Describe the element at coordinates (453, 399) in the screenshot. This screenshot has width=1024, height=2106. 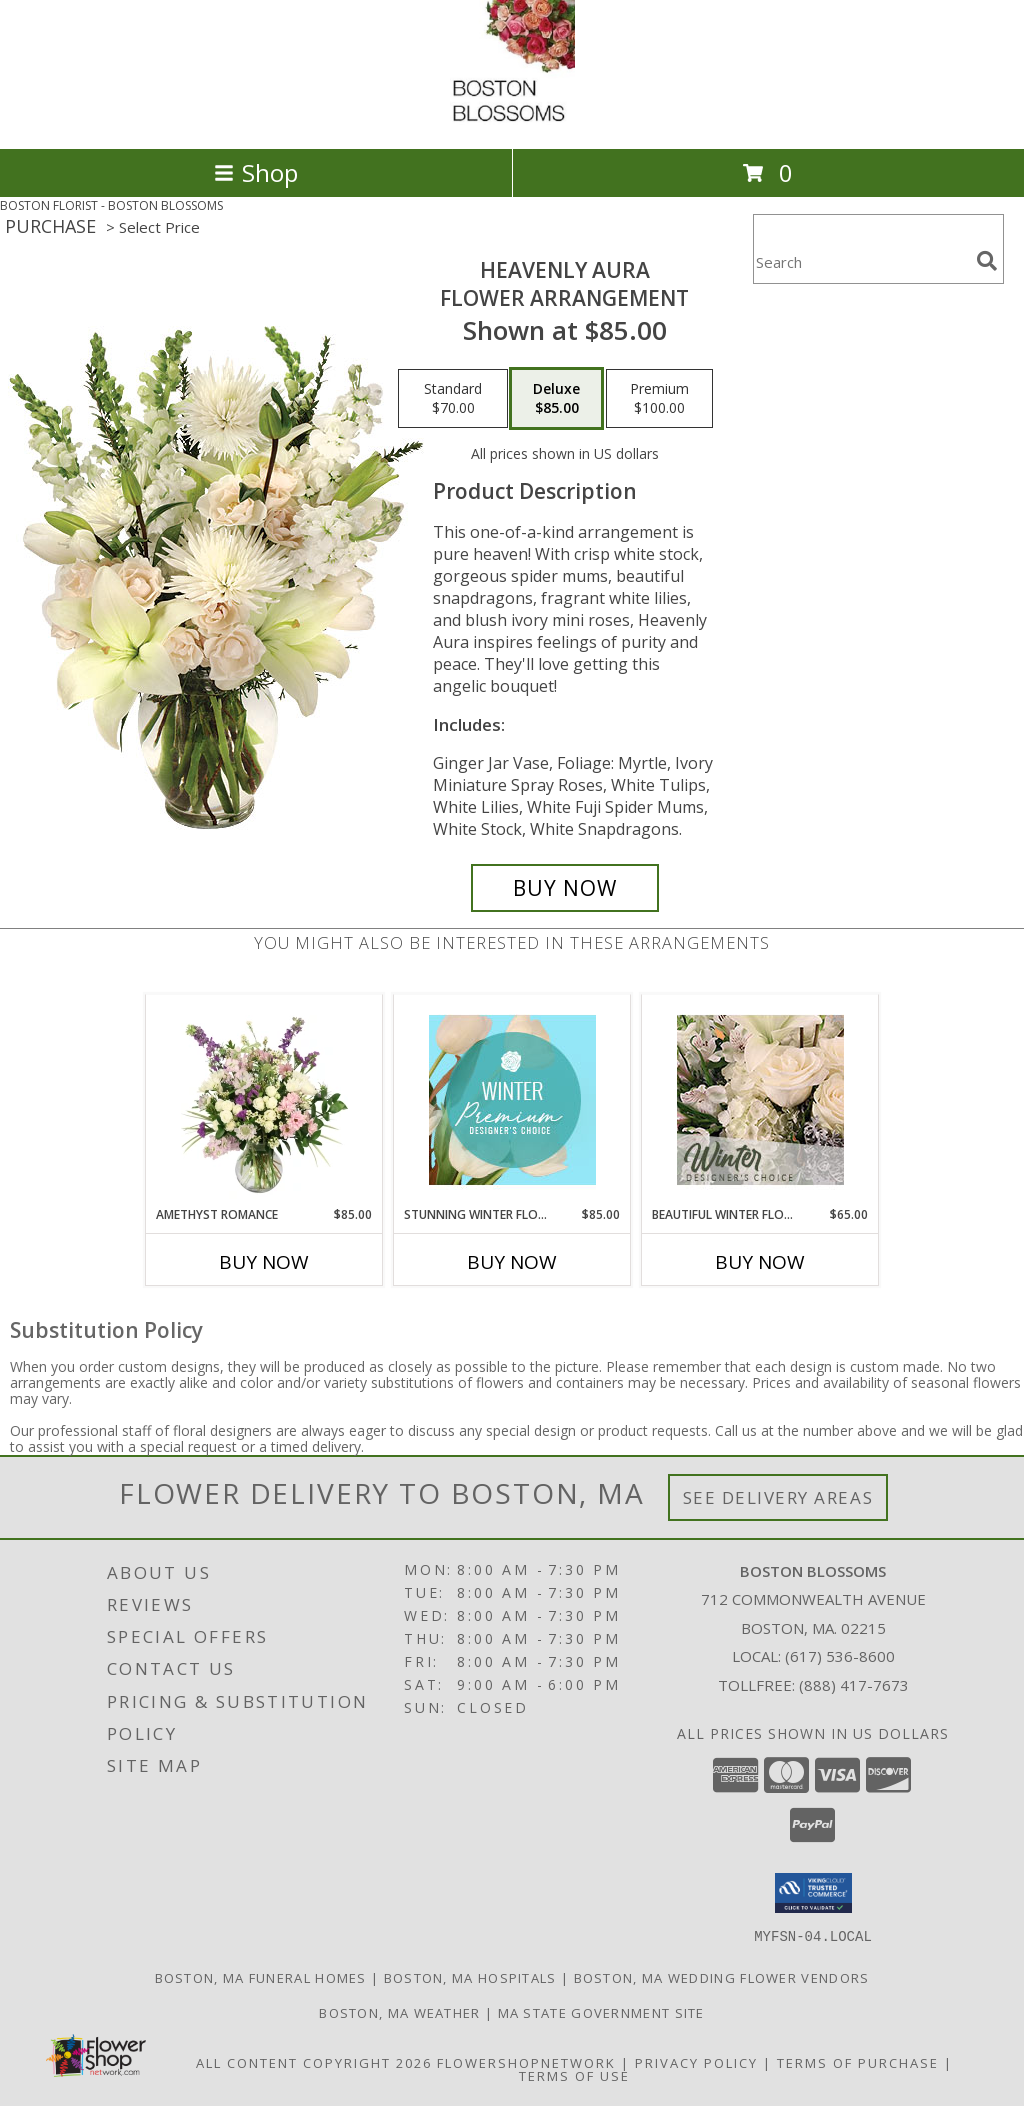
I see `[Select pricing $70.00 for standard Flower Arrangement]` at that location.